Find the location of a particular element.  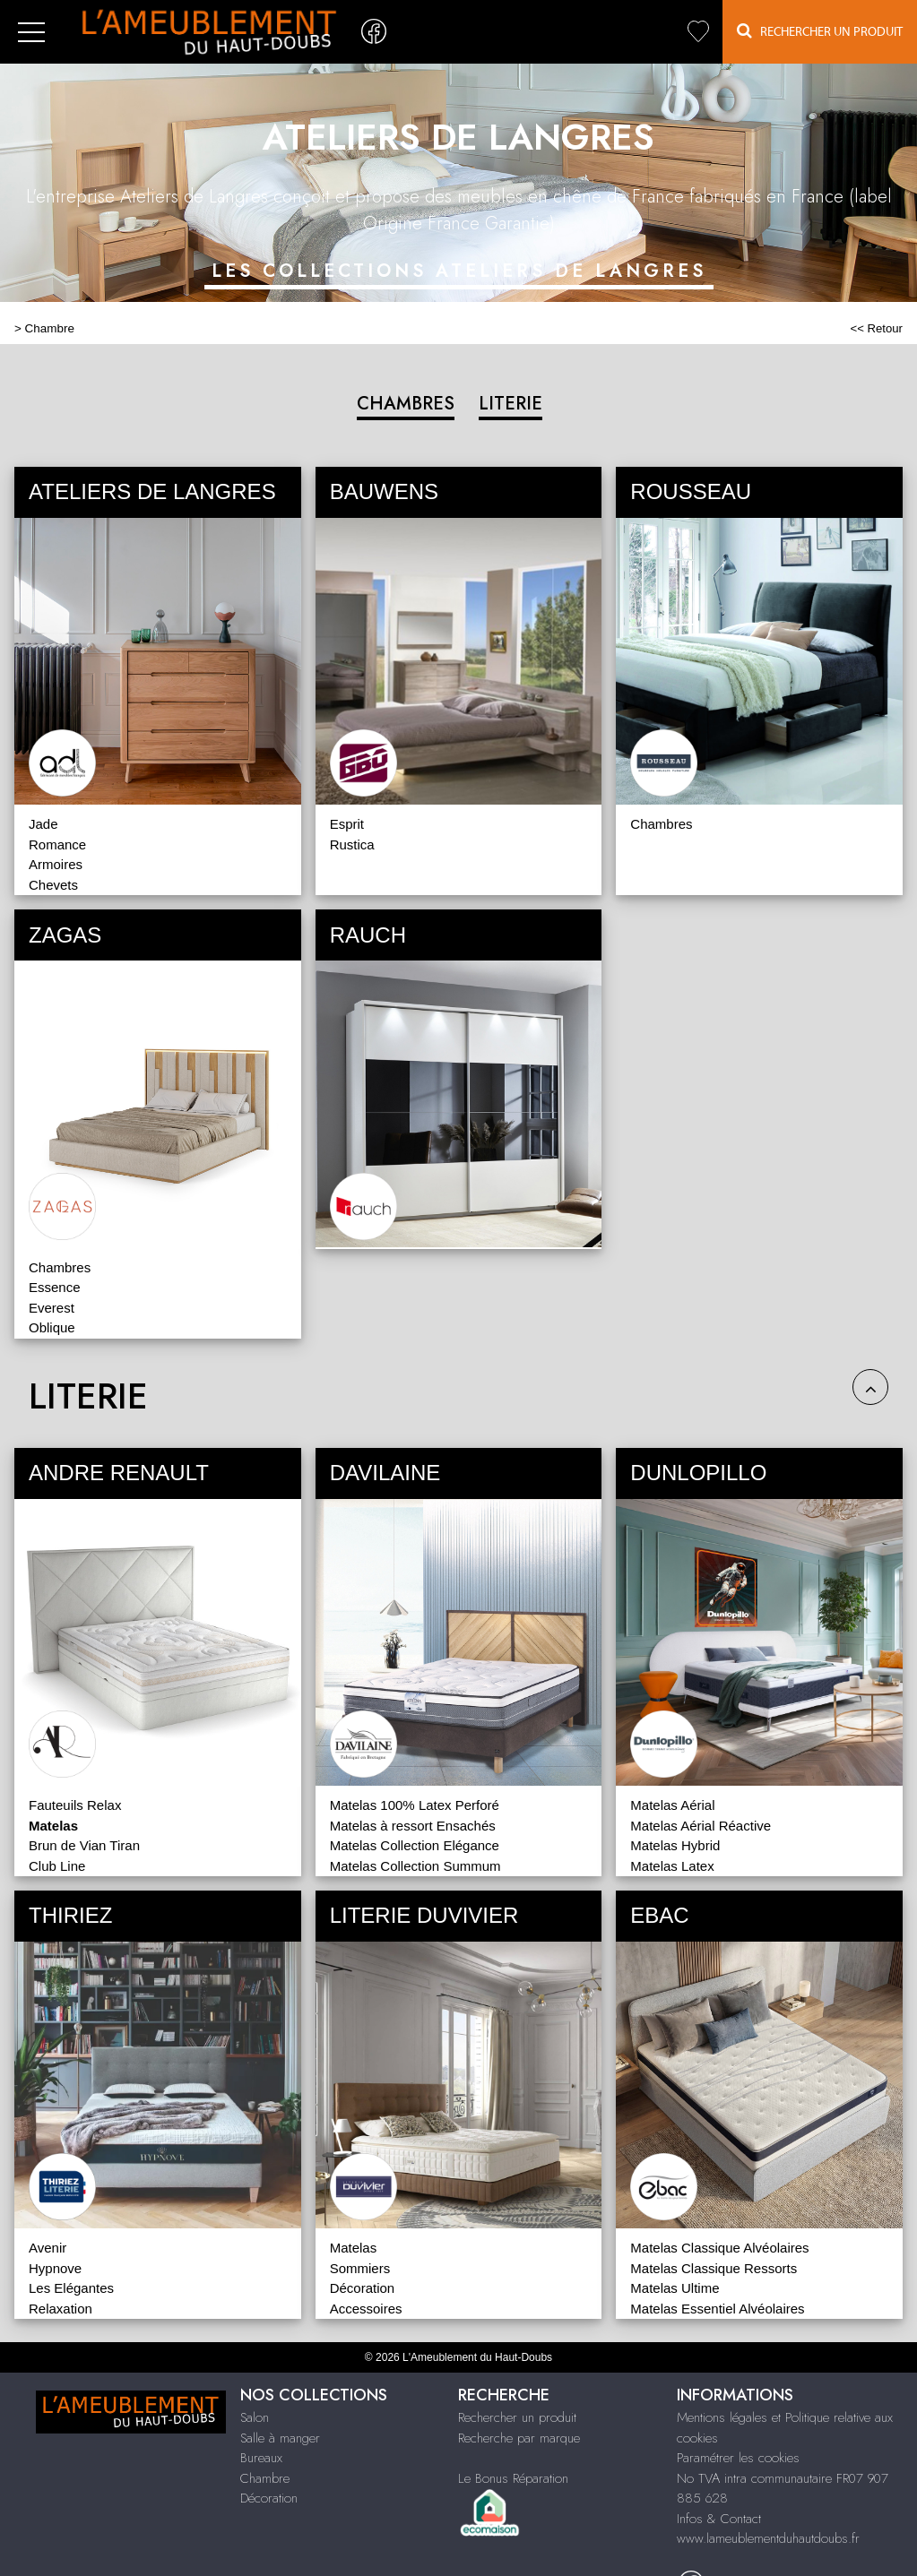

<< Retour is located at coordinates (876, 328).